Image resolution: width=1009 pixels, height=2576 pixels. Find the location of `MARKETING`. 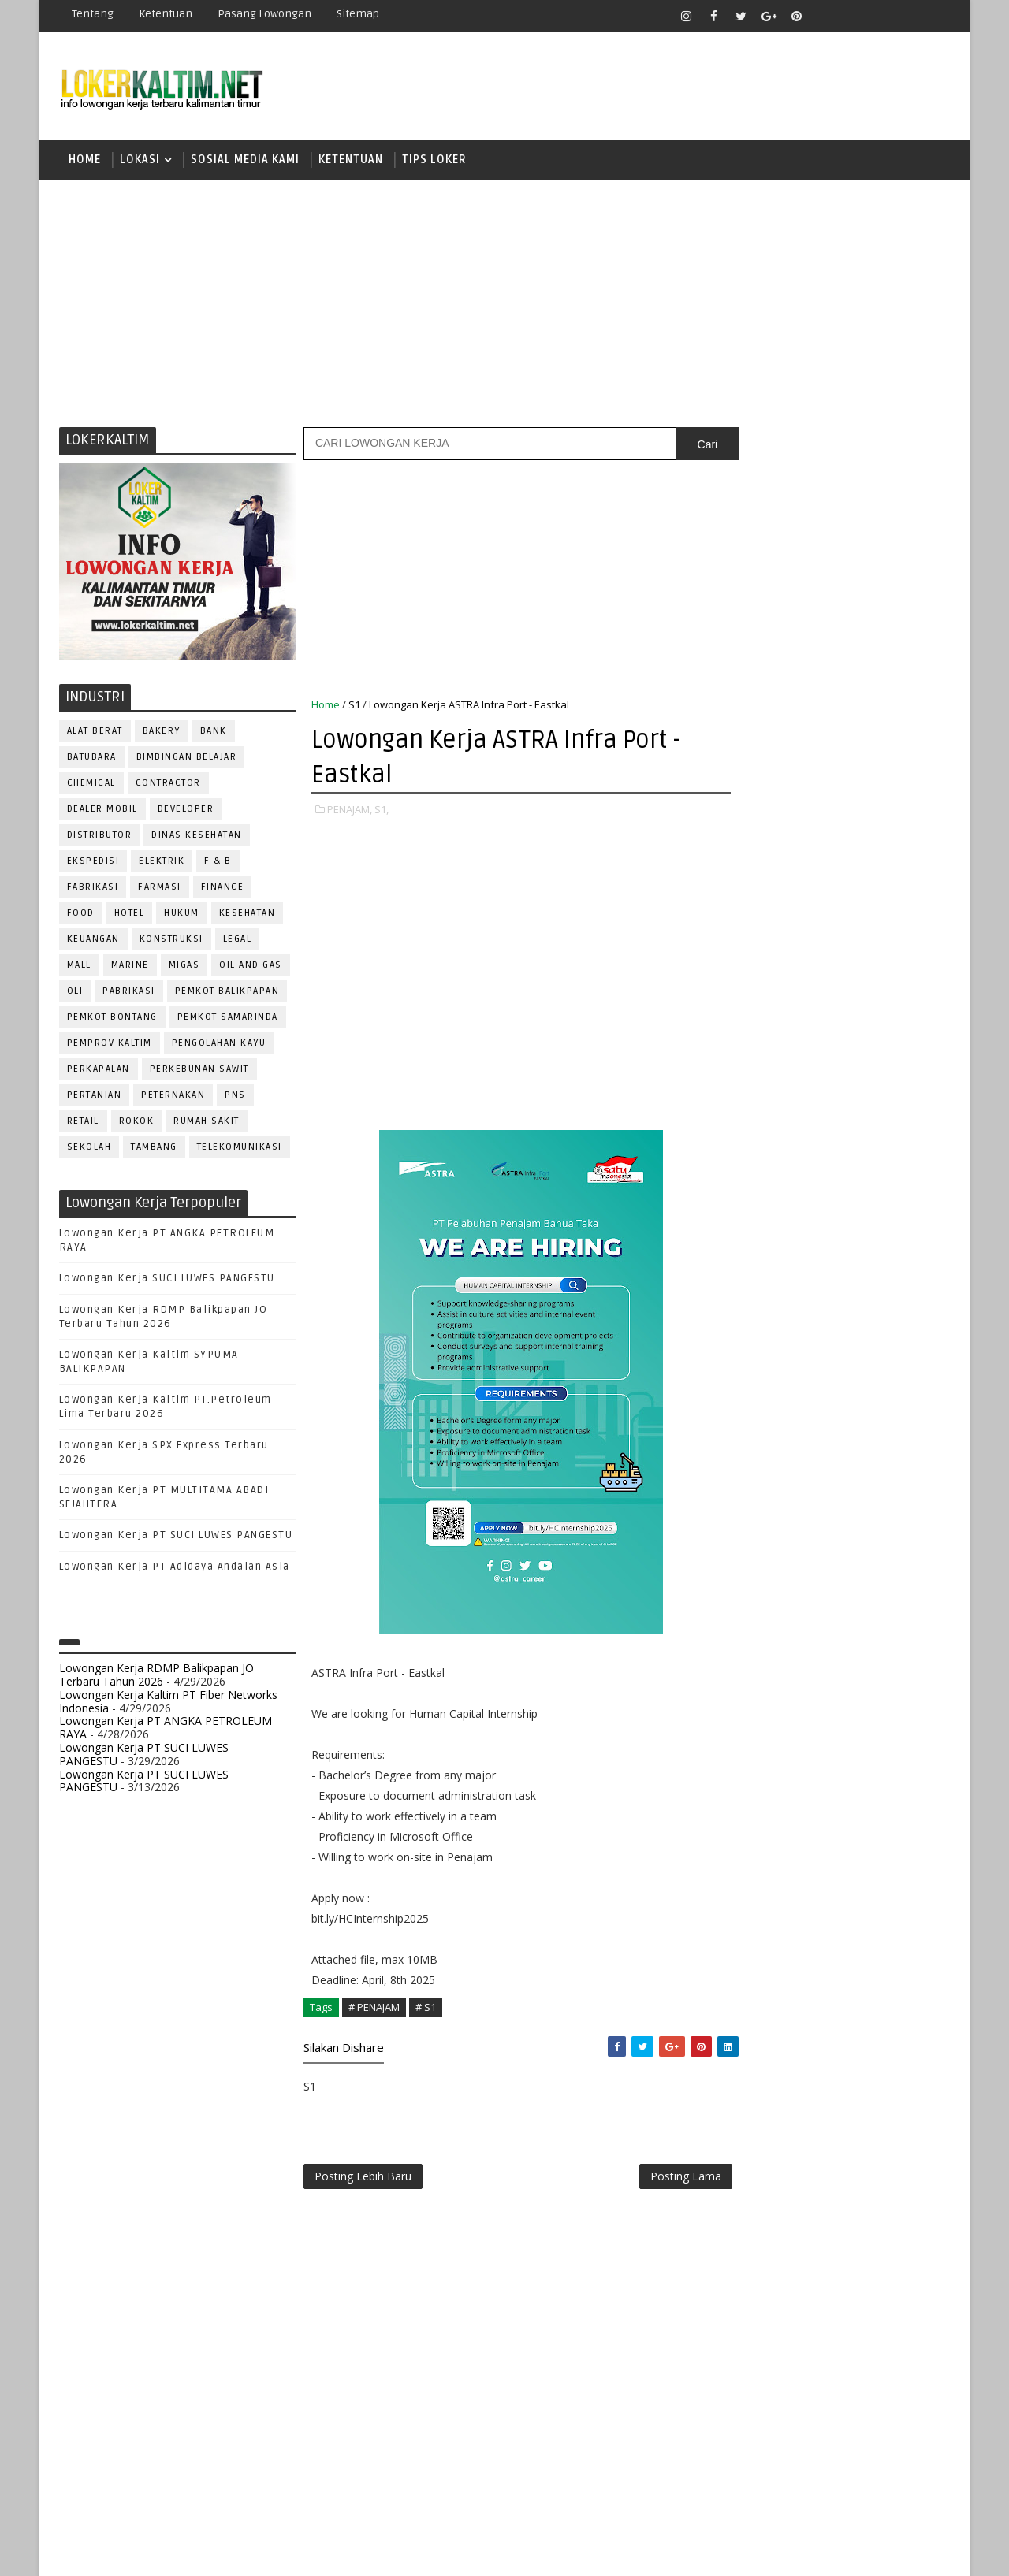

MARKETING is located at coordinates (749, 1462).